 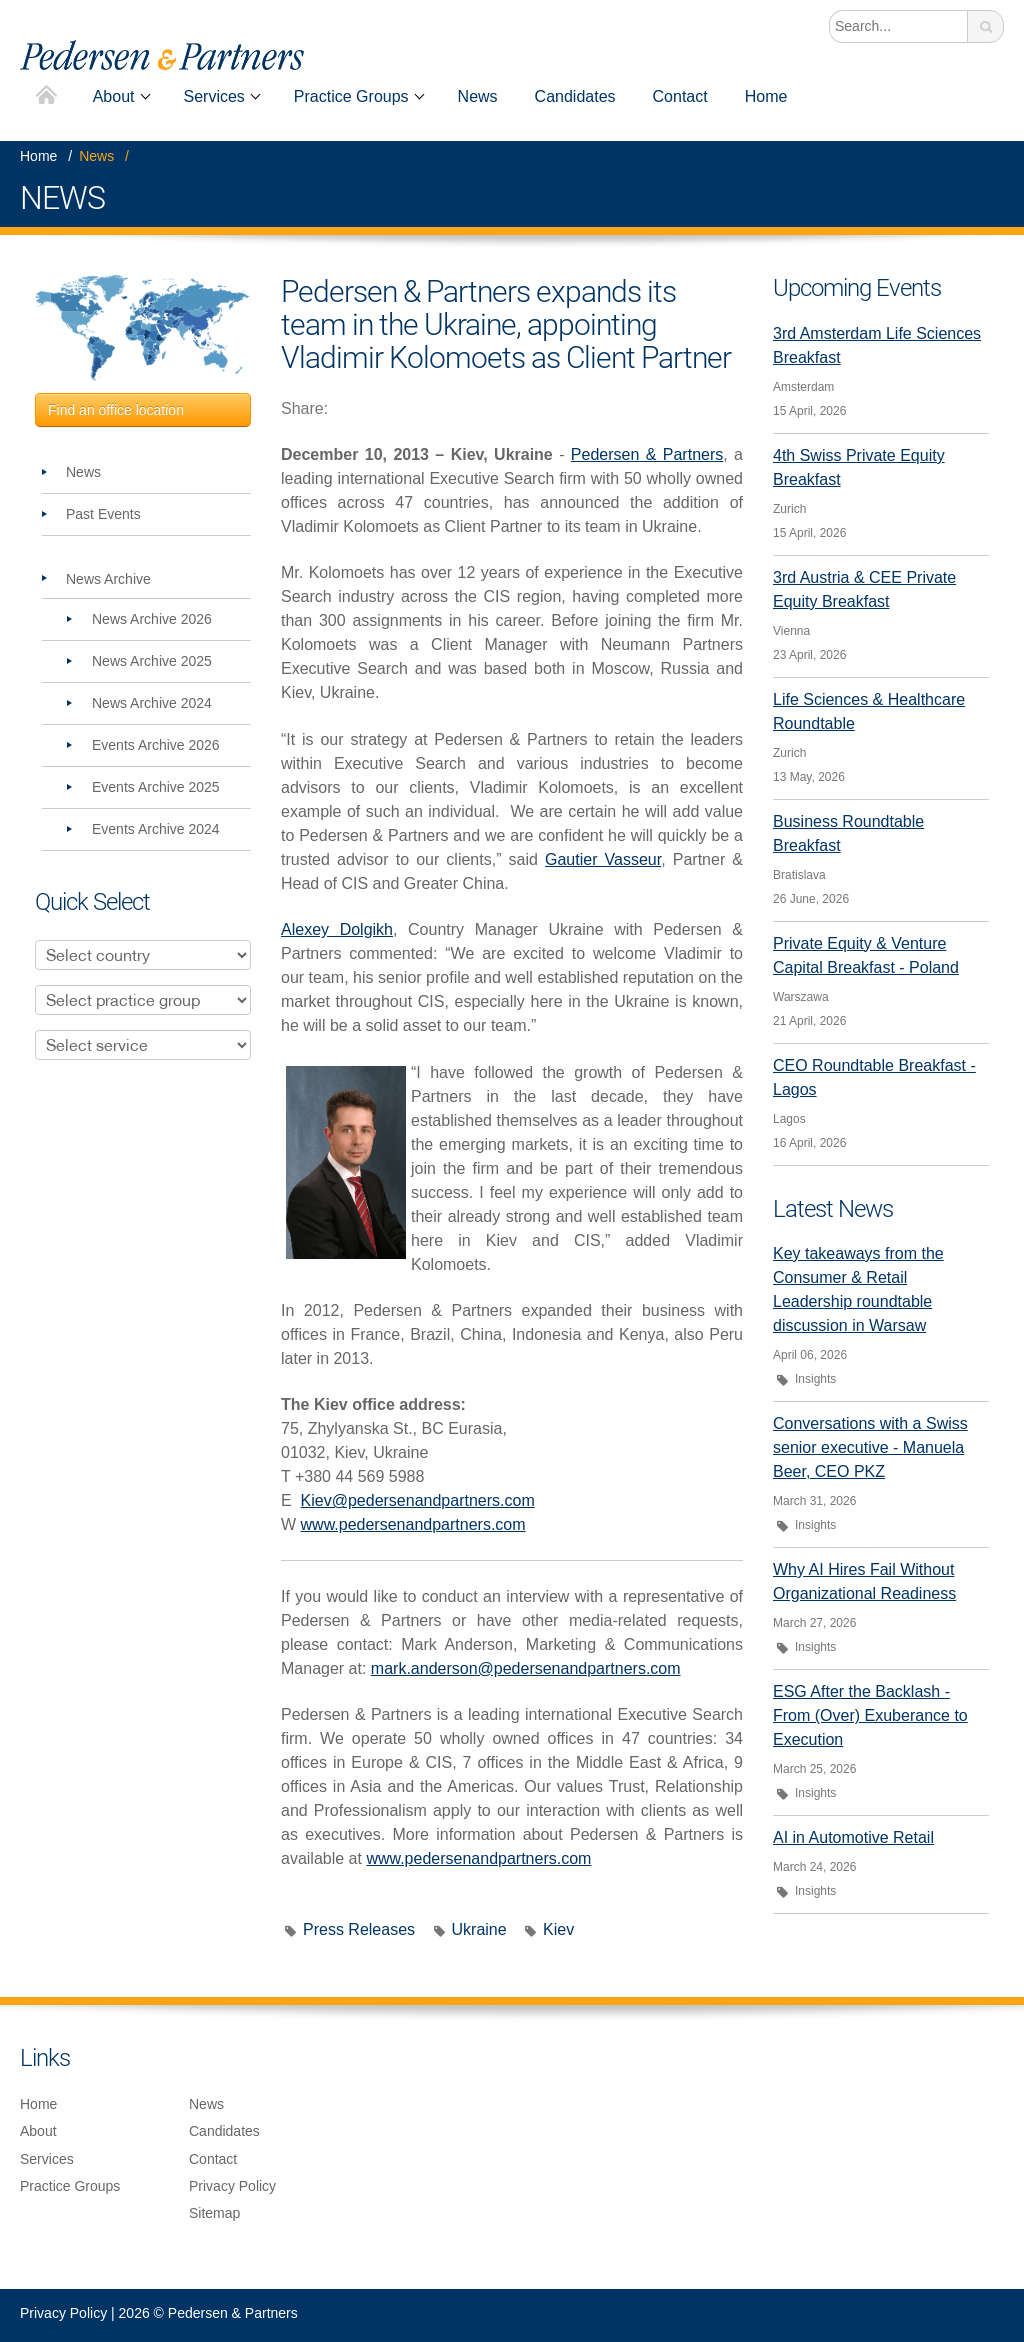 What do you see at coordinates (152, 619) in the screenshot?
I see `News Archive 2026` at bounding box center [152, 619].